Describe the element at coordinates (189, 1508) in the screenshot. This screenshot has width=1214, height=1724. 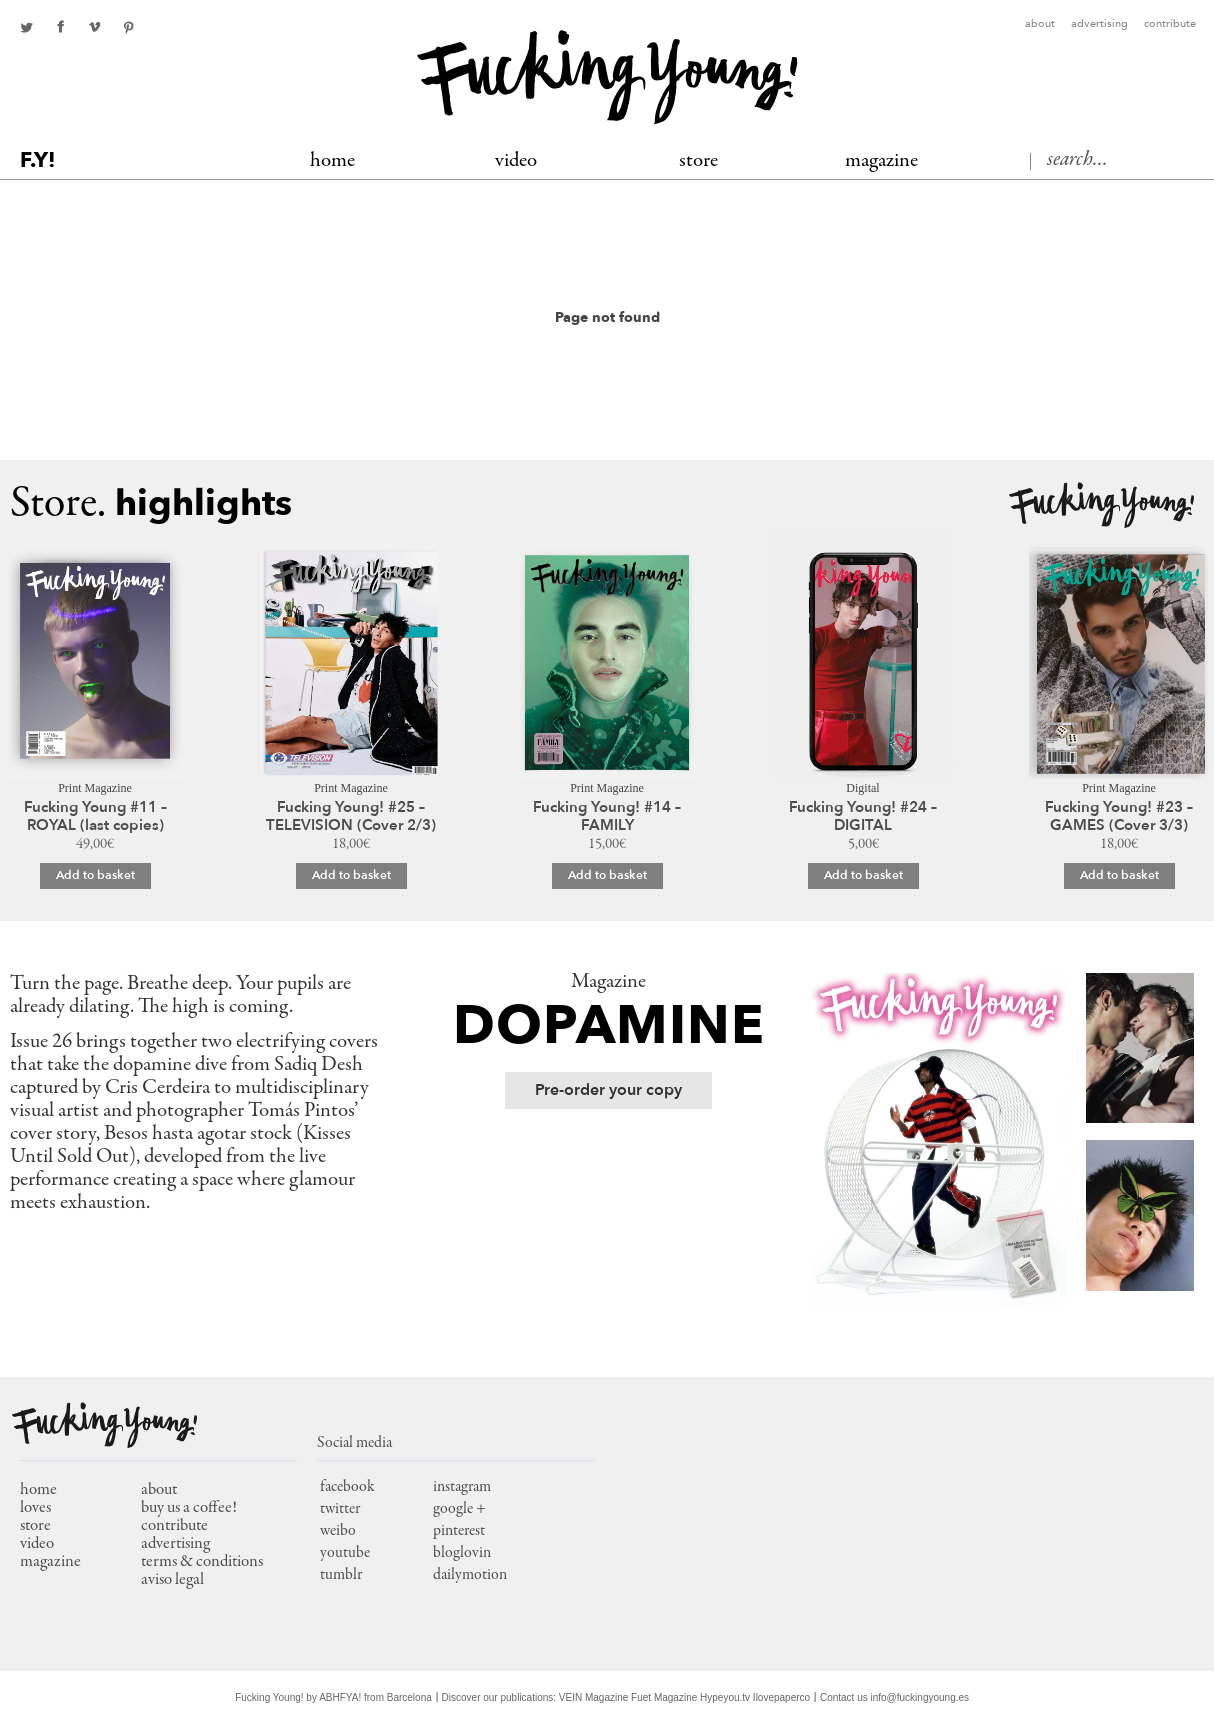
I see `Buy us a coffee!` at that location.